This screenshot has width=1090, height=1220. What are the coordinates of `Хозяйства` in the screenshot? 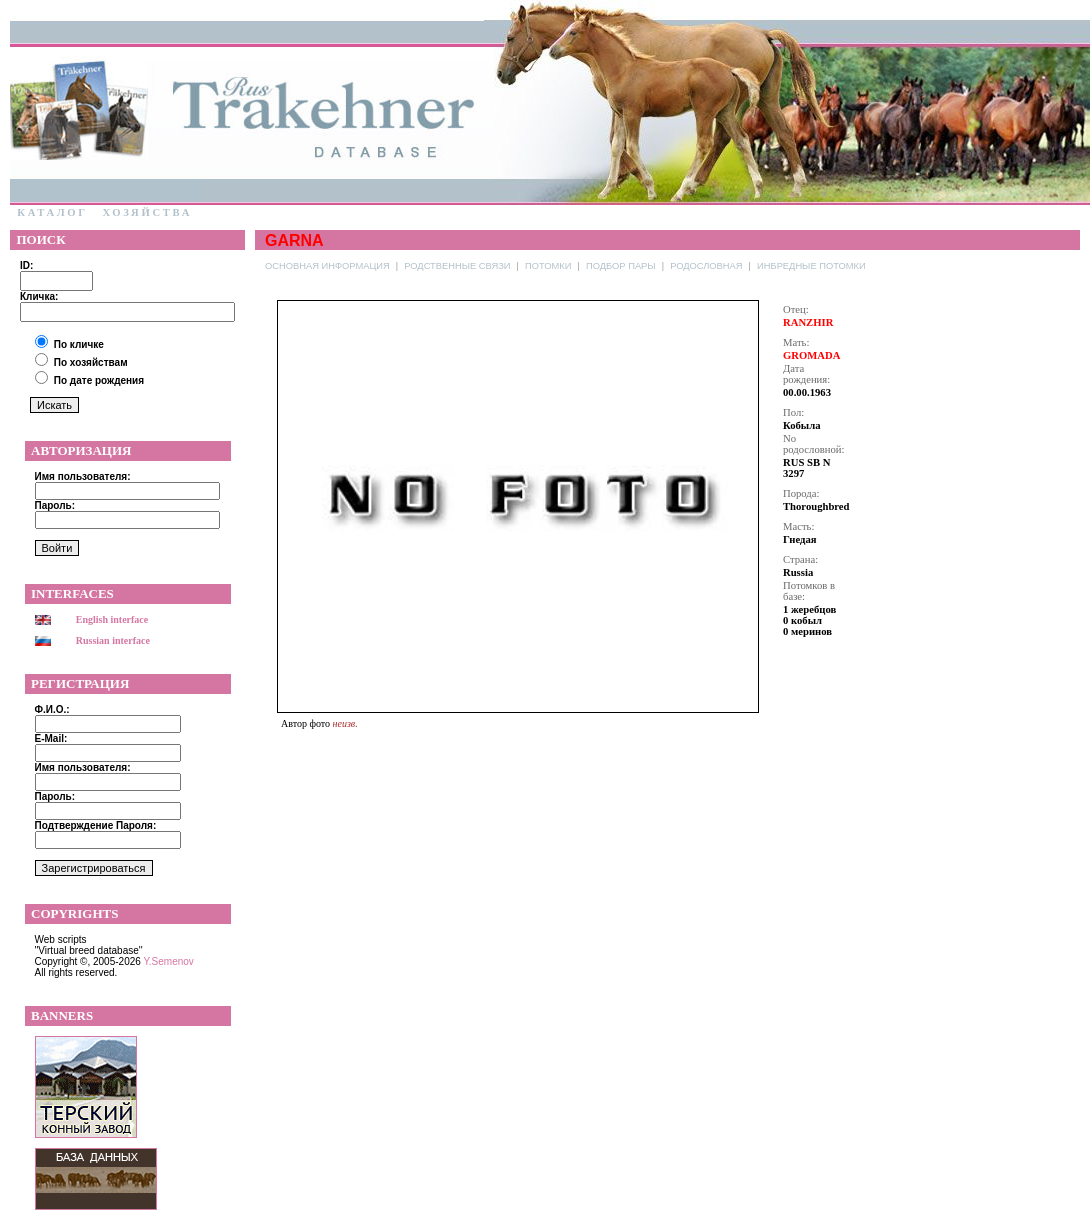 It's located at (147, 212).